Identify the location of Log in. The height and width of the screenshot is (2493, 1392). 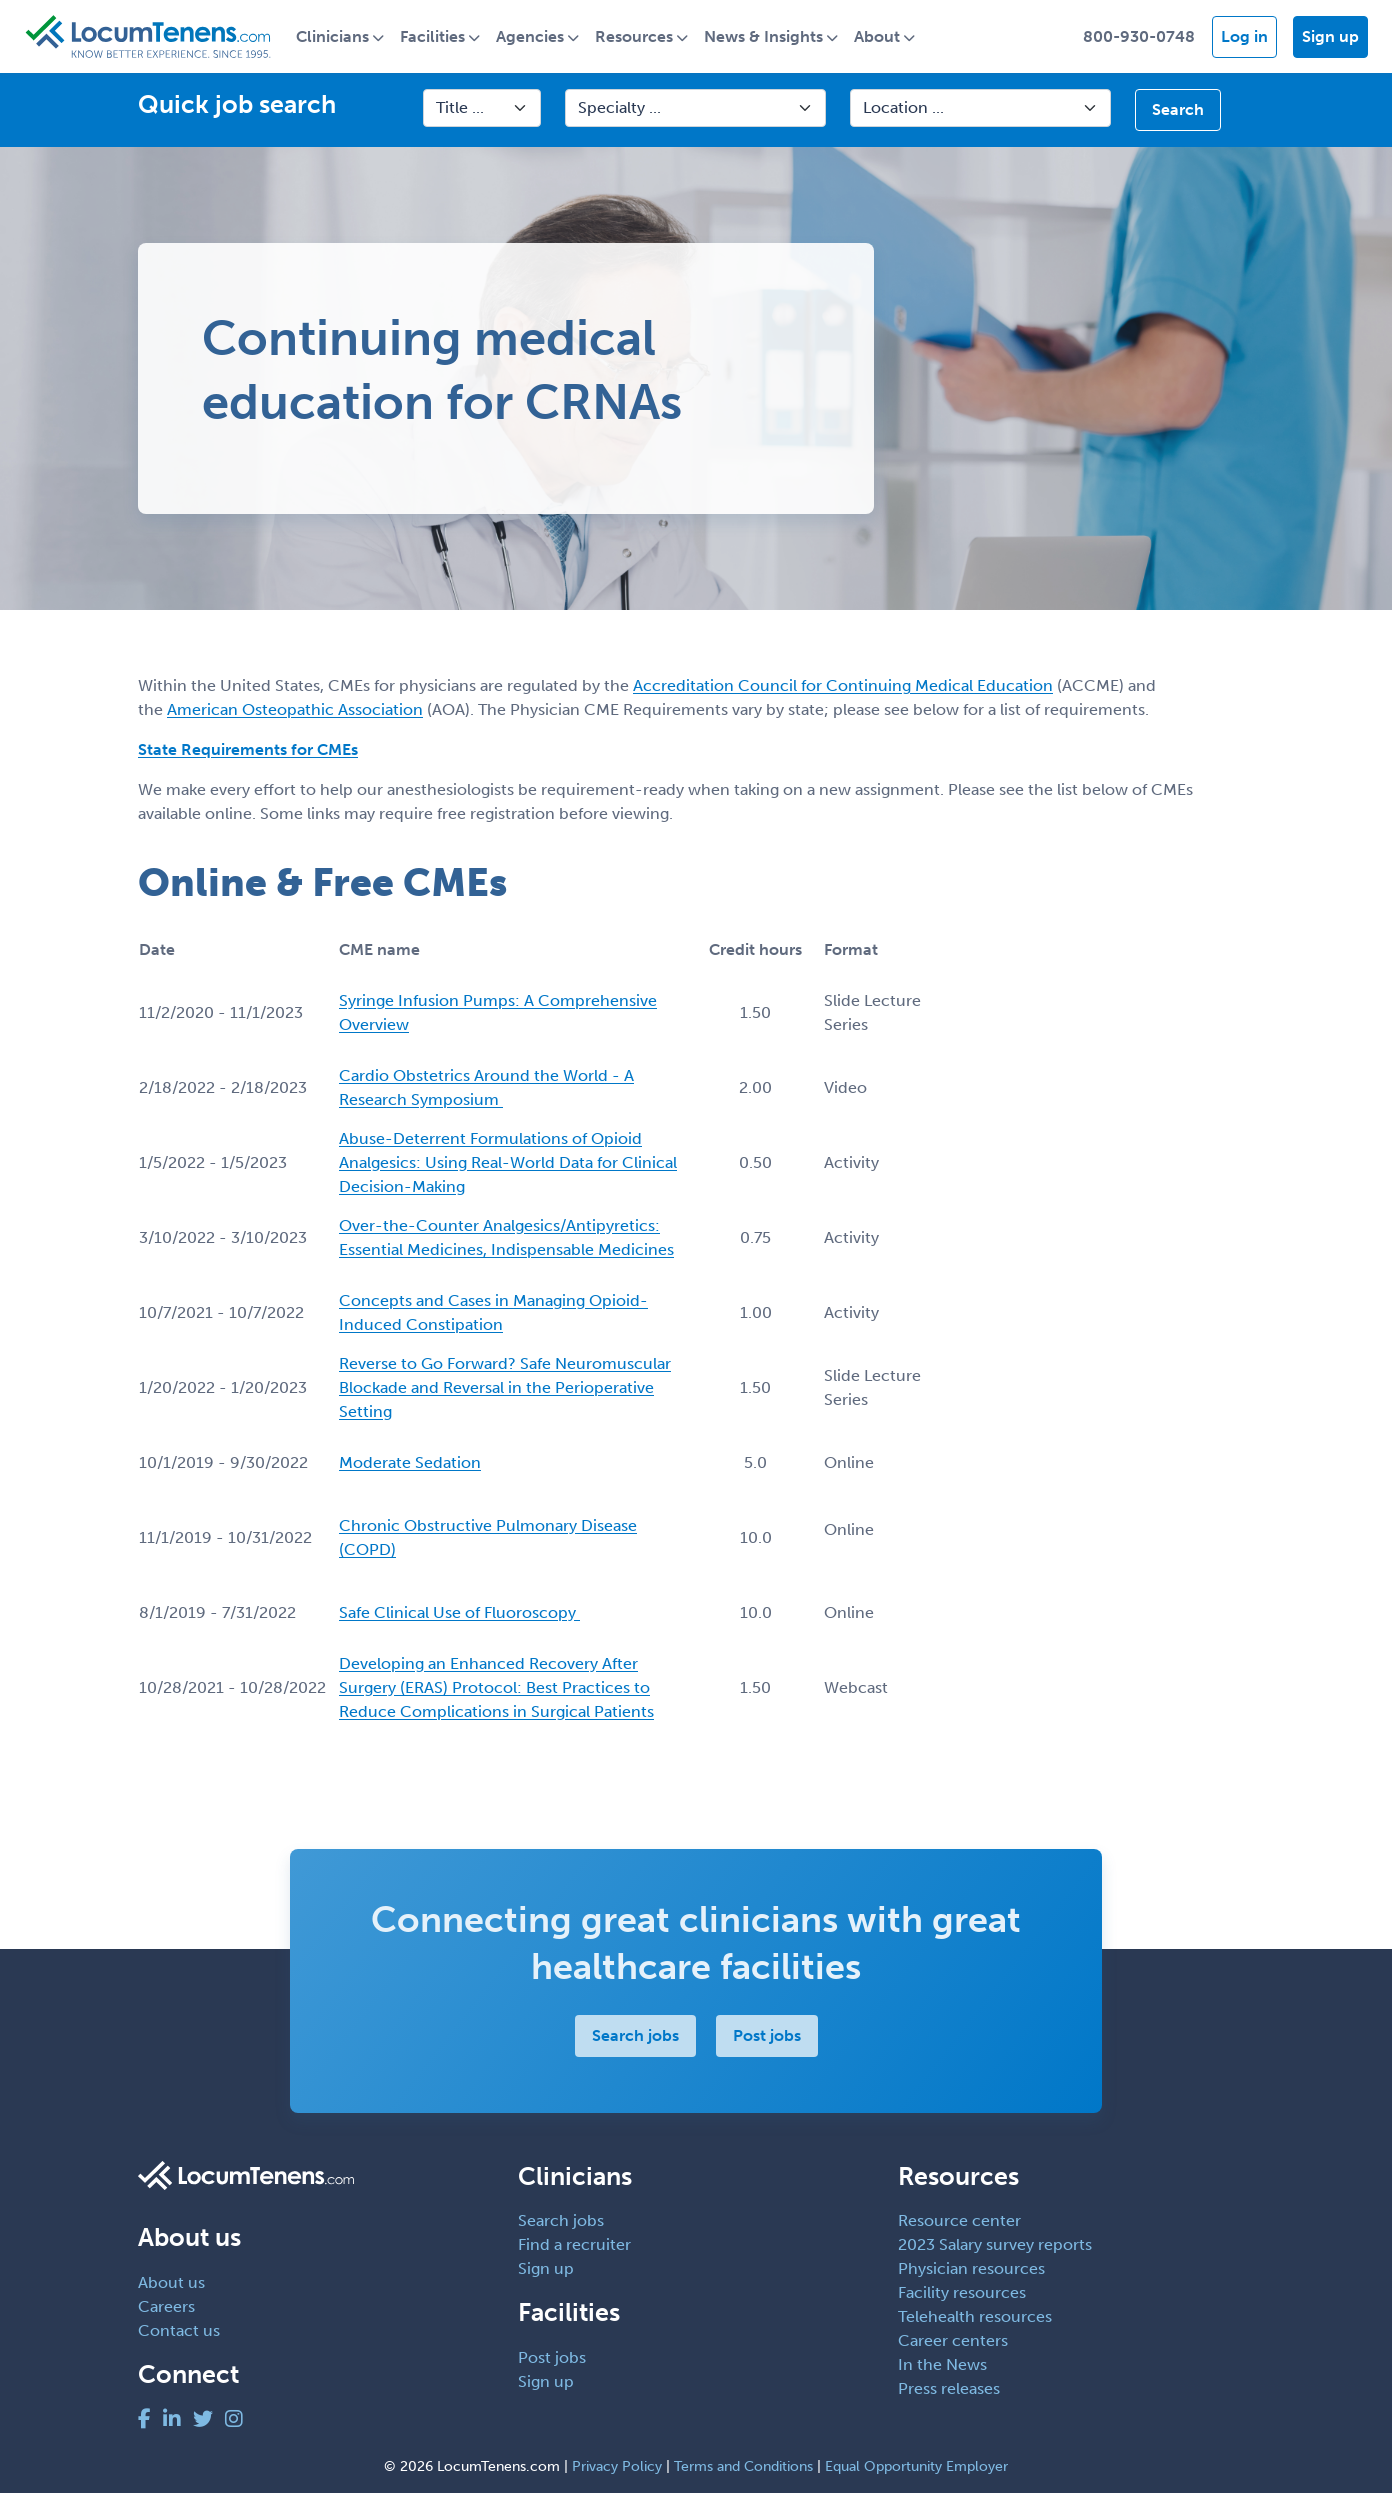
(1244, 36).